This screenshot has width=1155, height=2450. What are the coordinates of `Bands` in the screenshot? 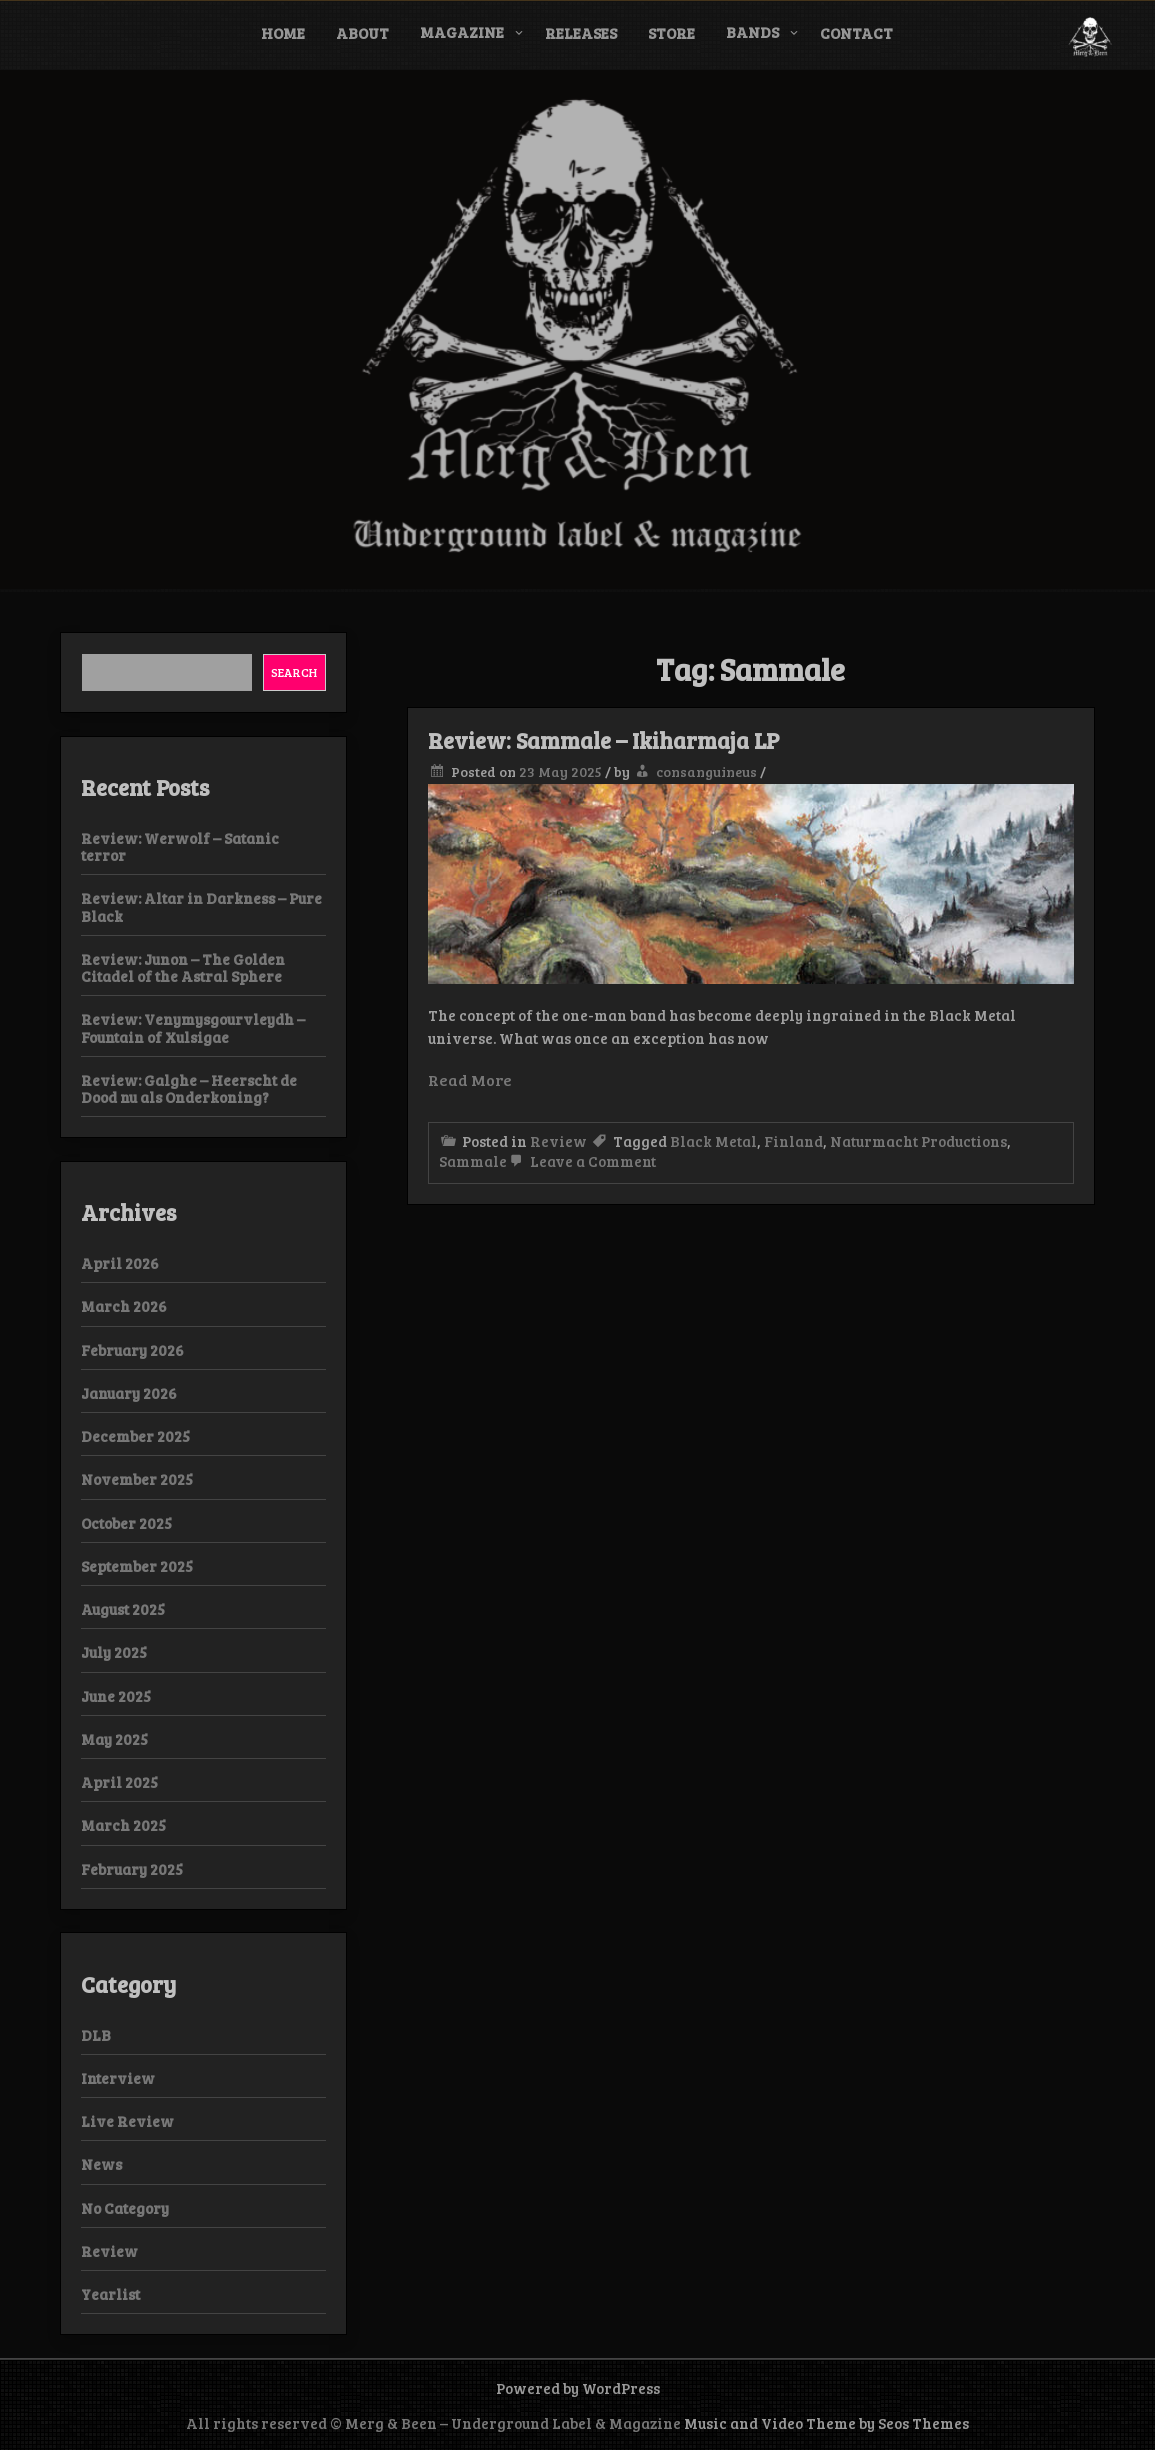 It's located at (752, 32).